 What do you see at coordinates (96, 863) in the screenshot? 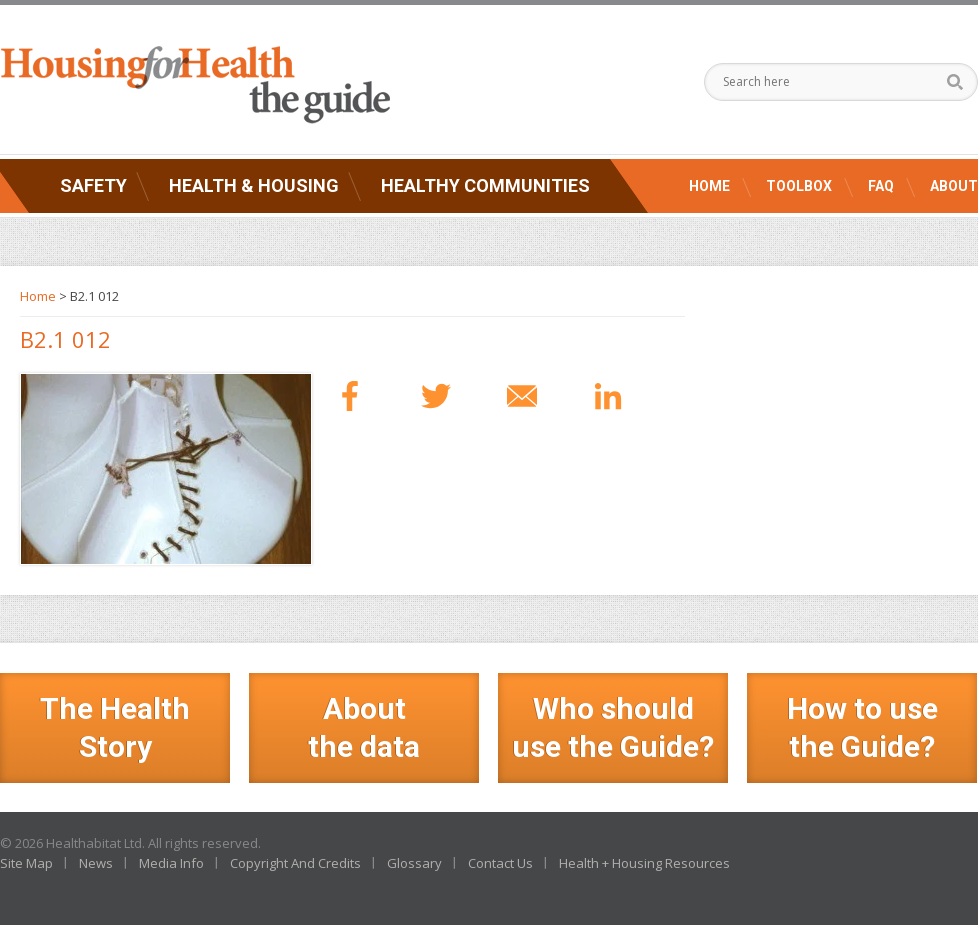
I see `News` at bounding box center [96, 863].